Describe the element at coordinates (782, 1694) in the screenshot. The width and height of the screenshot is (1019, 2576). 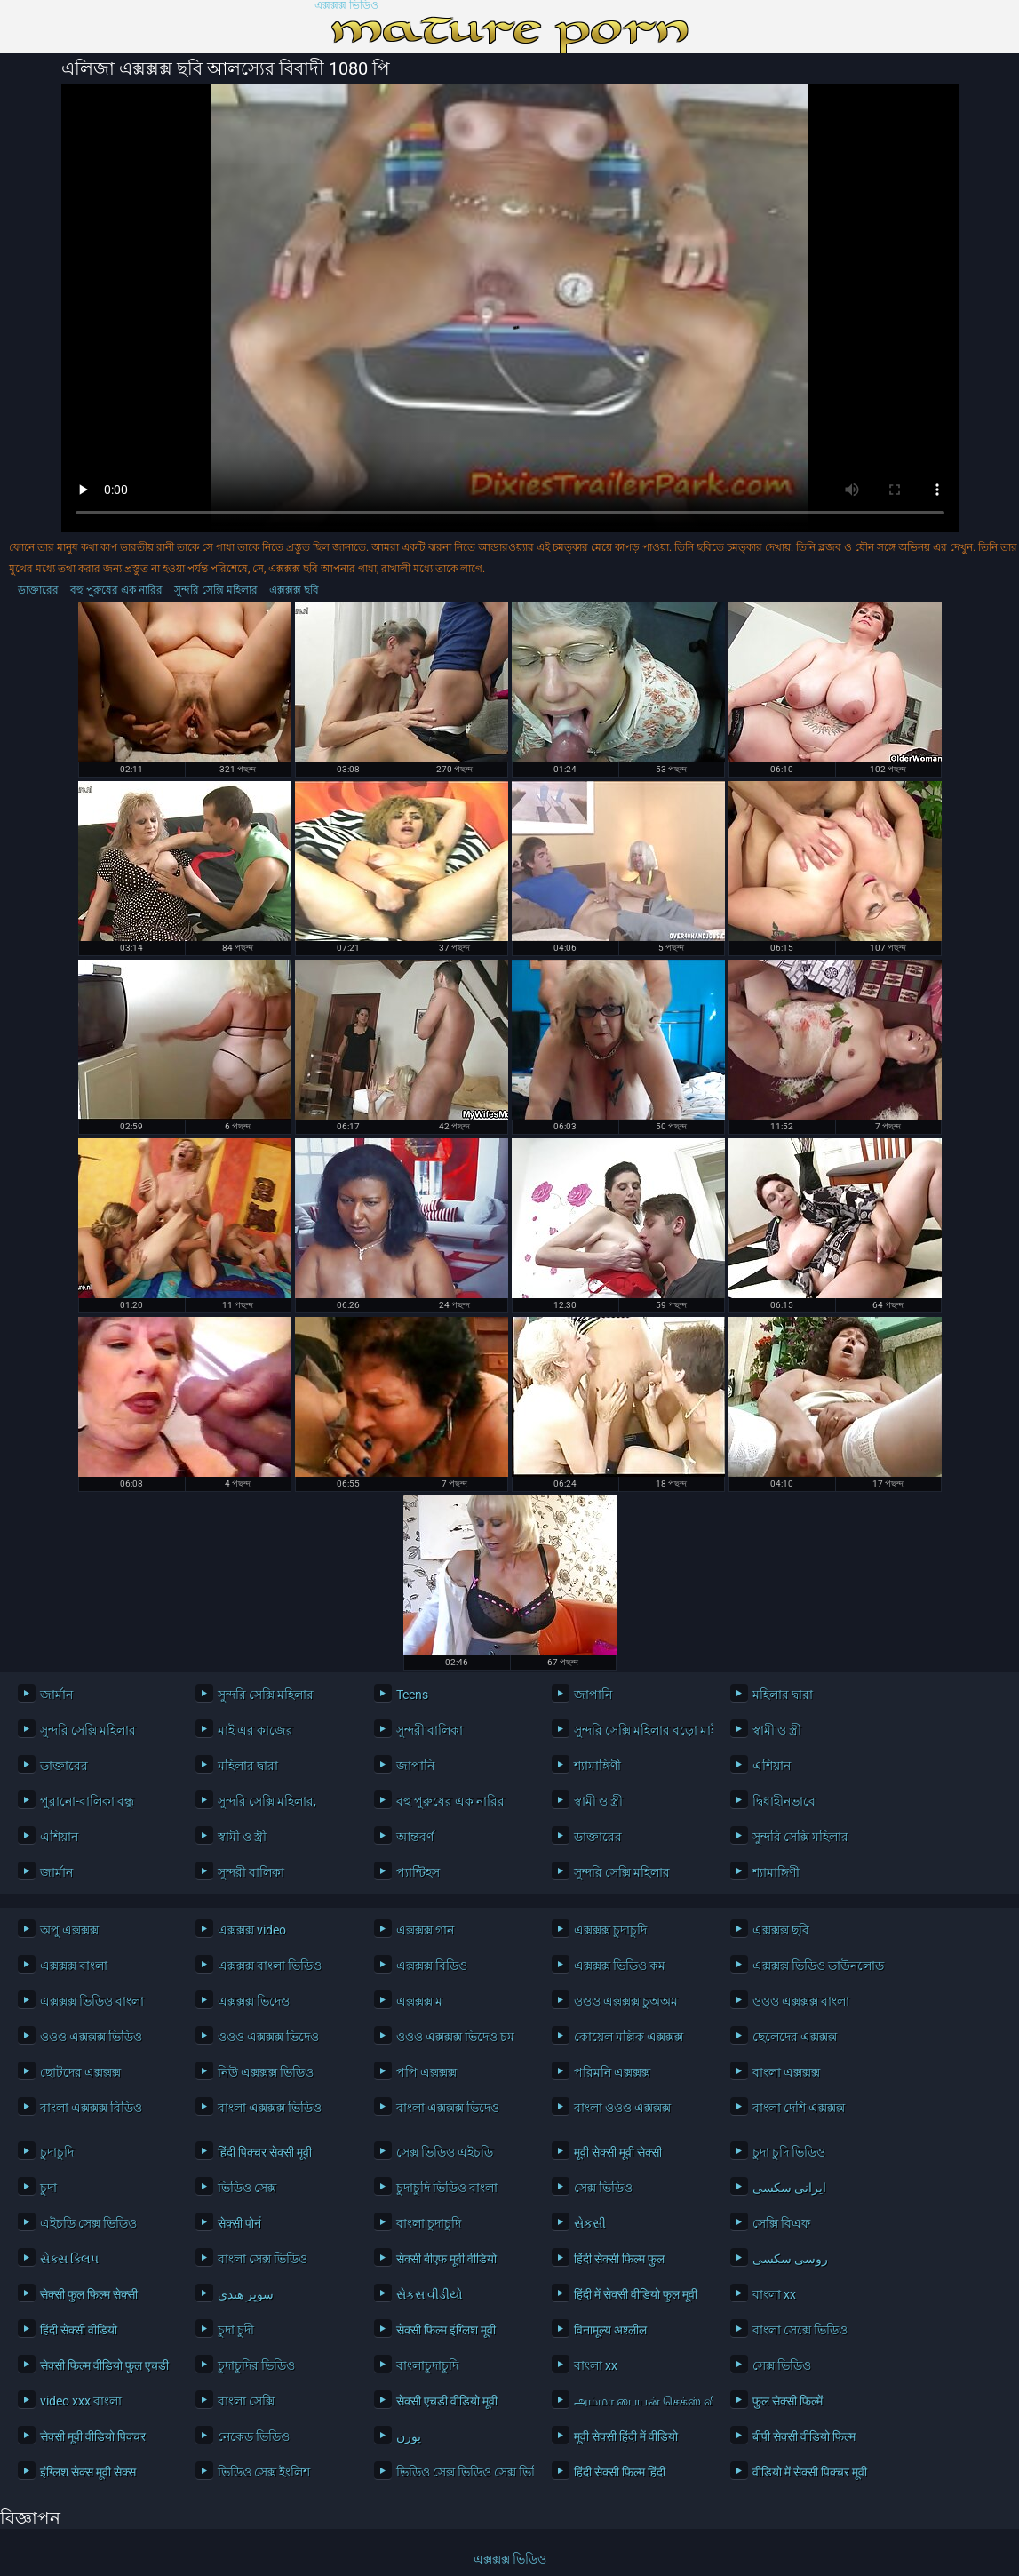
I see `মহিলার দ্বারা` at that location.